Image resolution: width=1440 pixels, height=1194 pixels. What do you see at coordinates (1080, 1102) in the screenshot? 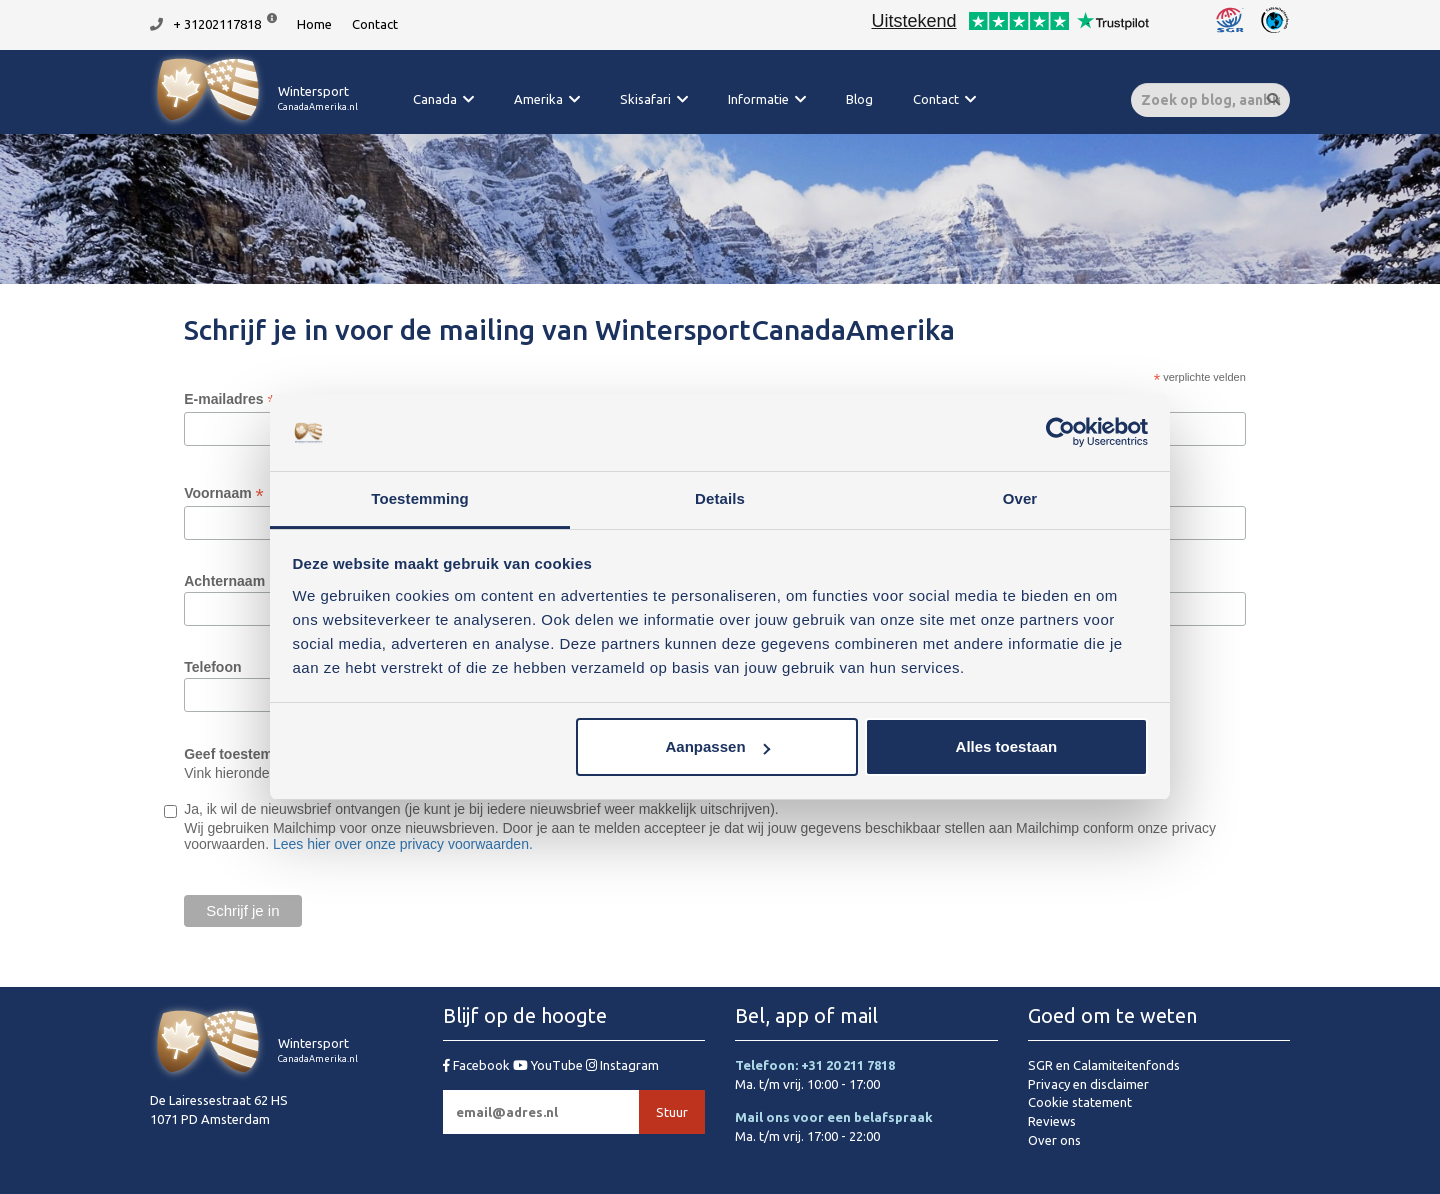
I see `Cookie statement` at bounding box center [1080, 1102].